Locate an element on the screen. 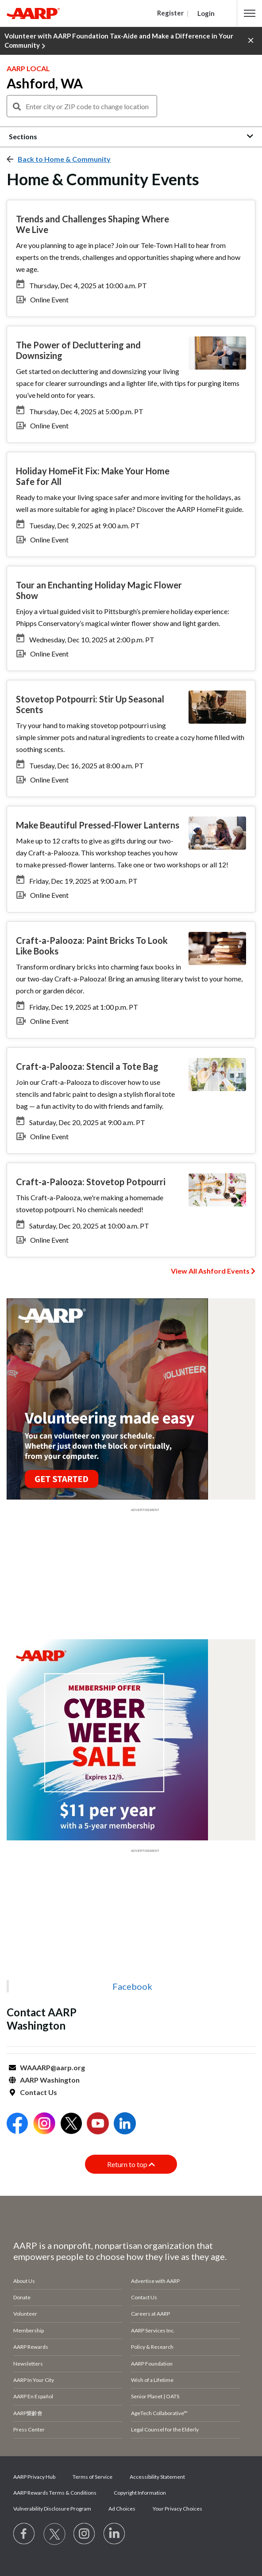 This screenshot has width=262, height=2576. Facebook is located at coordinates (132, 1986).